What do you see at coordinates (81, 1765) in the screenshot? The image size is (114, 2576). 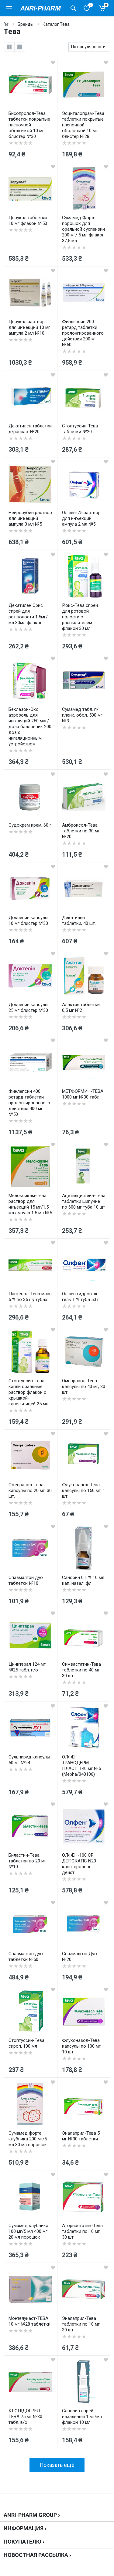 I see `ОЛФЕН ТРАНСДЕРМ. ПЛАСТ. 140 мг №5 (Mepha/040106)` at bounding box center [81, 1765].